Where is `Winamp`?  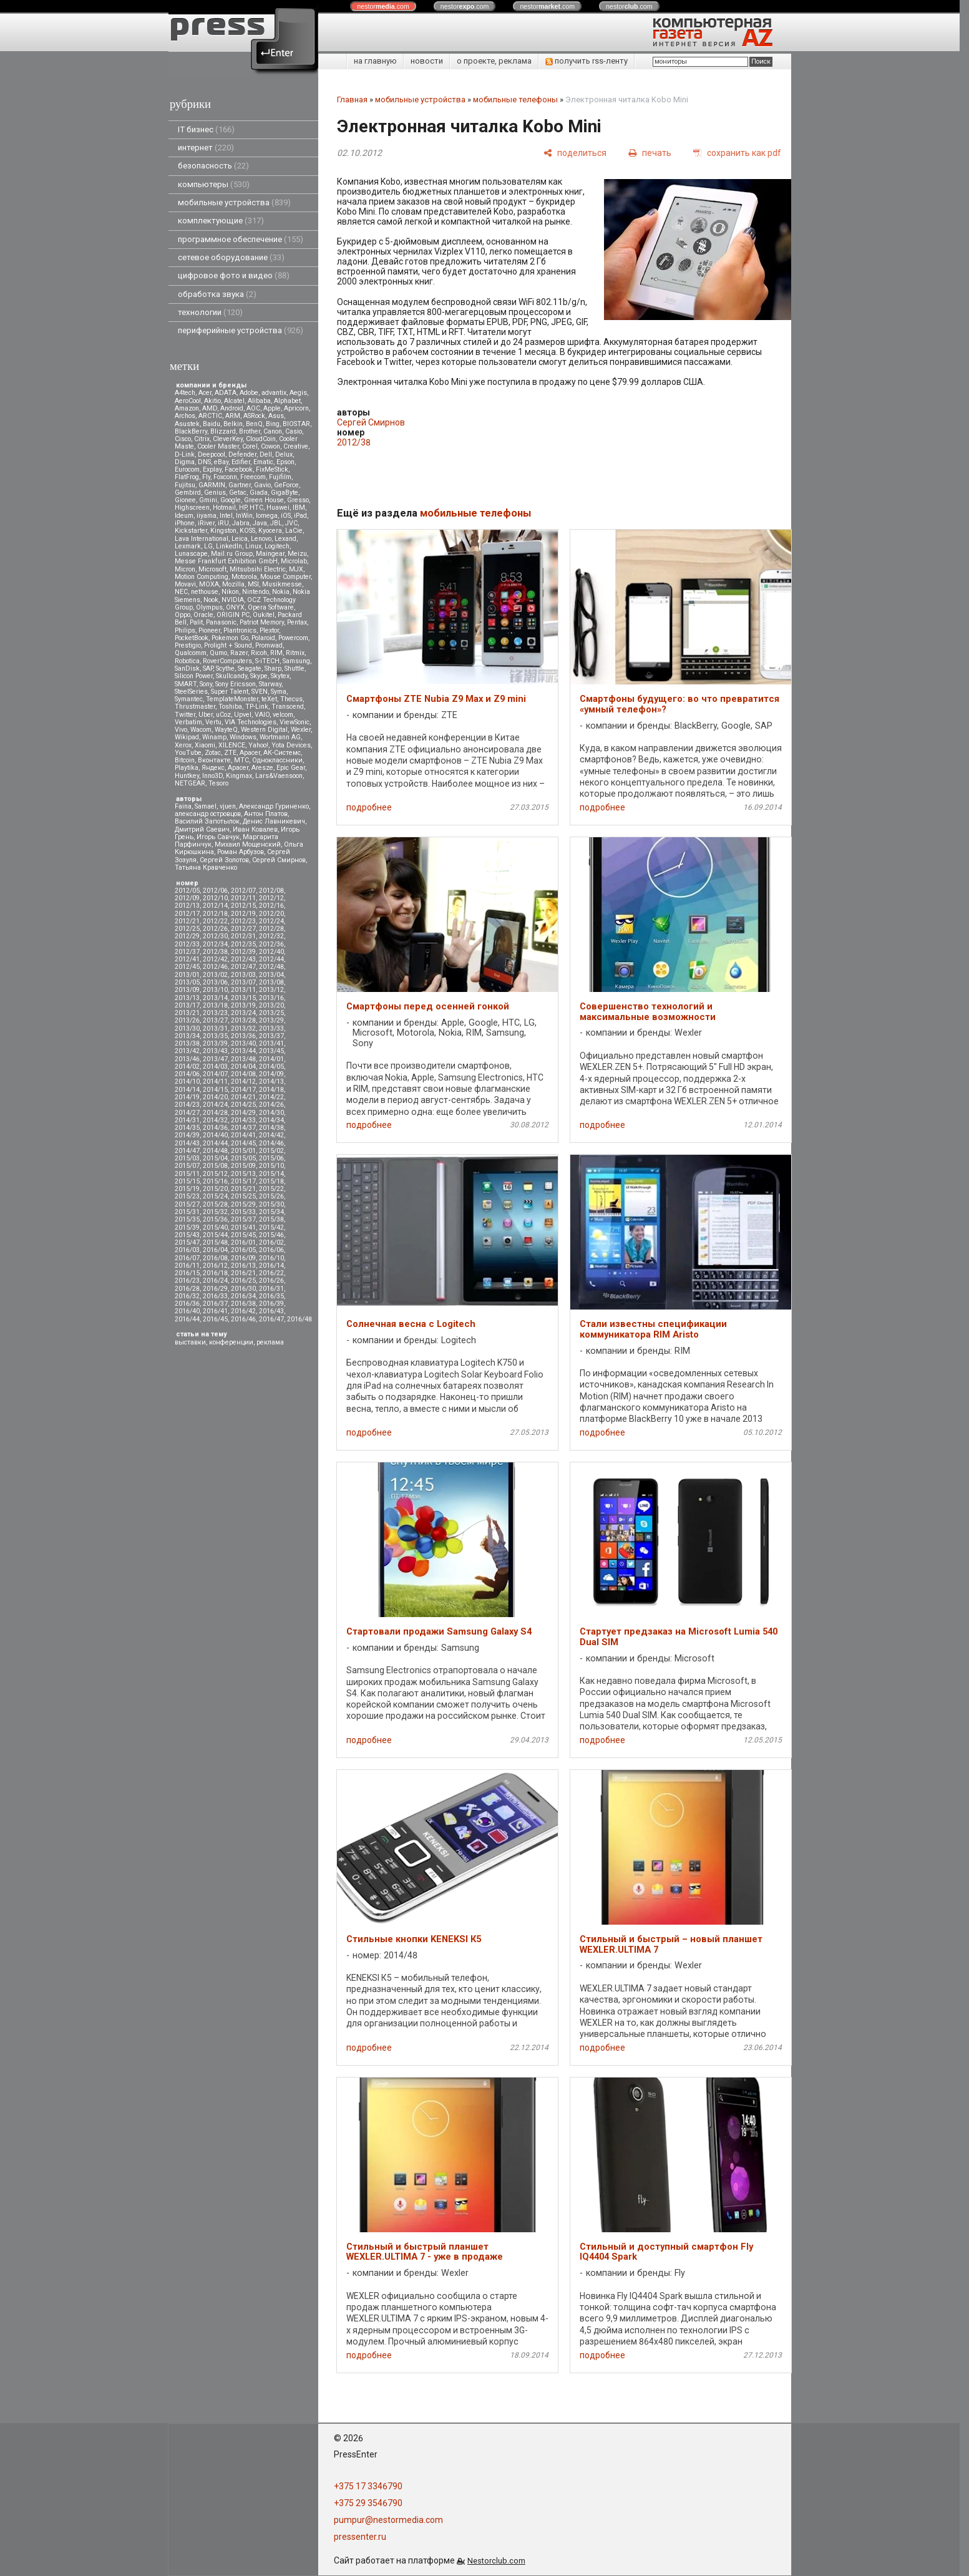
Winamp is located at coordinates (214, 737).